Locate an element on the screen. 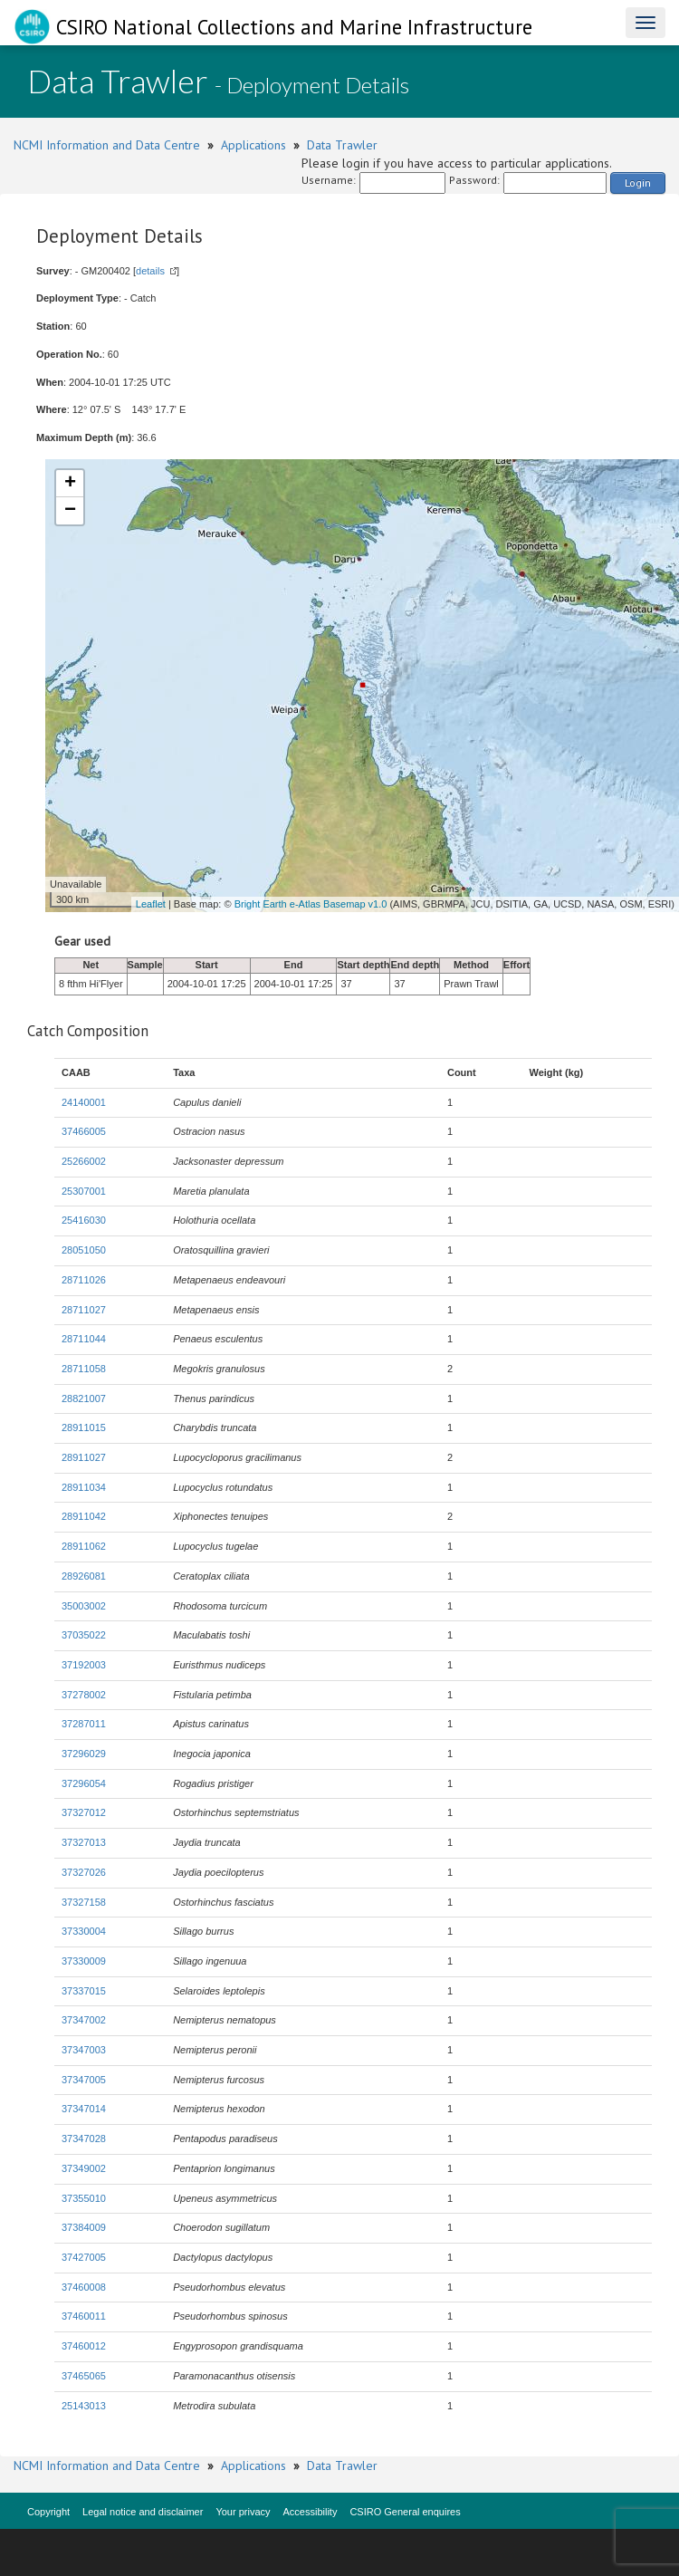 The height and width of the screenshot is (2576, 679). 37327012 is located at coordinates (84, 1812).